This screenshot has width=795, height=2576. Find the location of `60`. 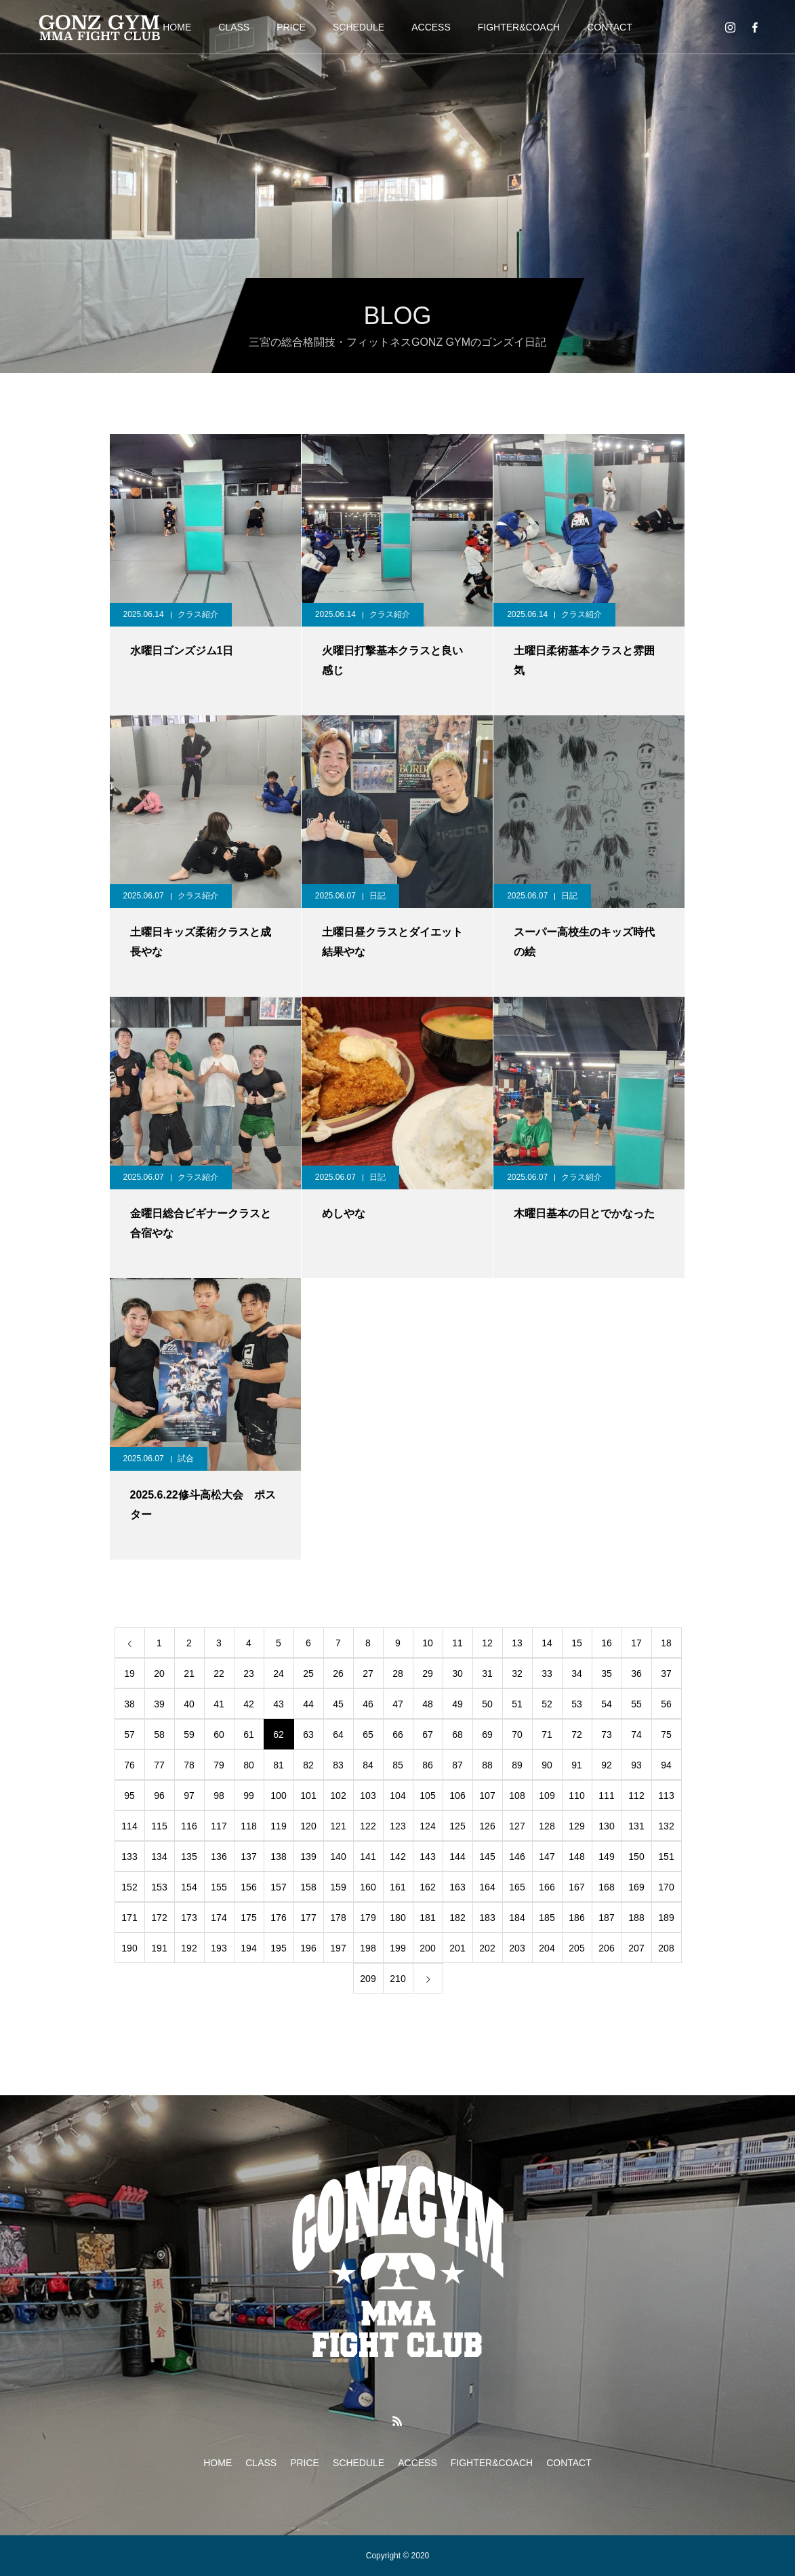

60 is located at coordinates (218, 1734).